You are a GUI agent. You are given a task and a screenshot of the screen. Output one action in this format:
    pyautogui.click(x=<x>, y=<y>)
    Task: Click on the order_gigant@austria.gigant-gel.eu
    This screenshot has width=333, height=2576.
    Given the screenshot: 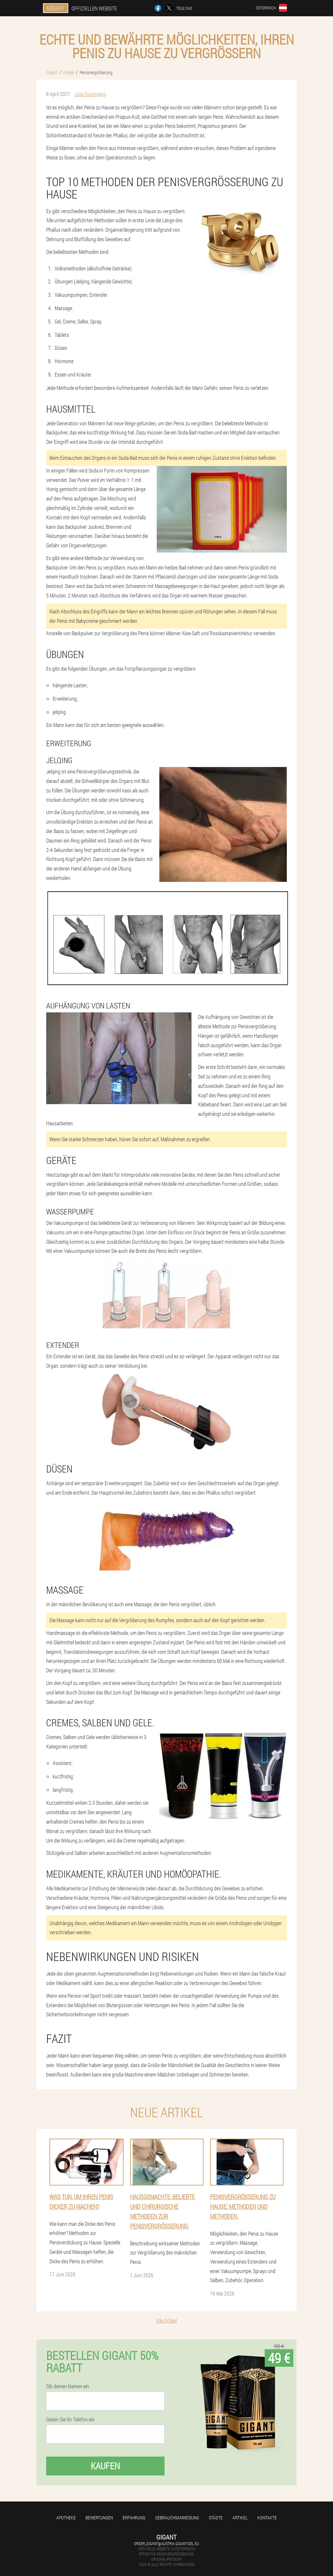 What is the action you would take?
    pyautogui.click(x=166, y=2543)
    